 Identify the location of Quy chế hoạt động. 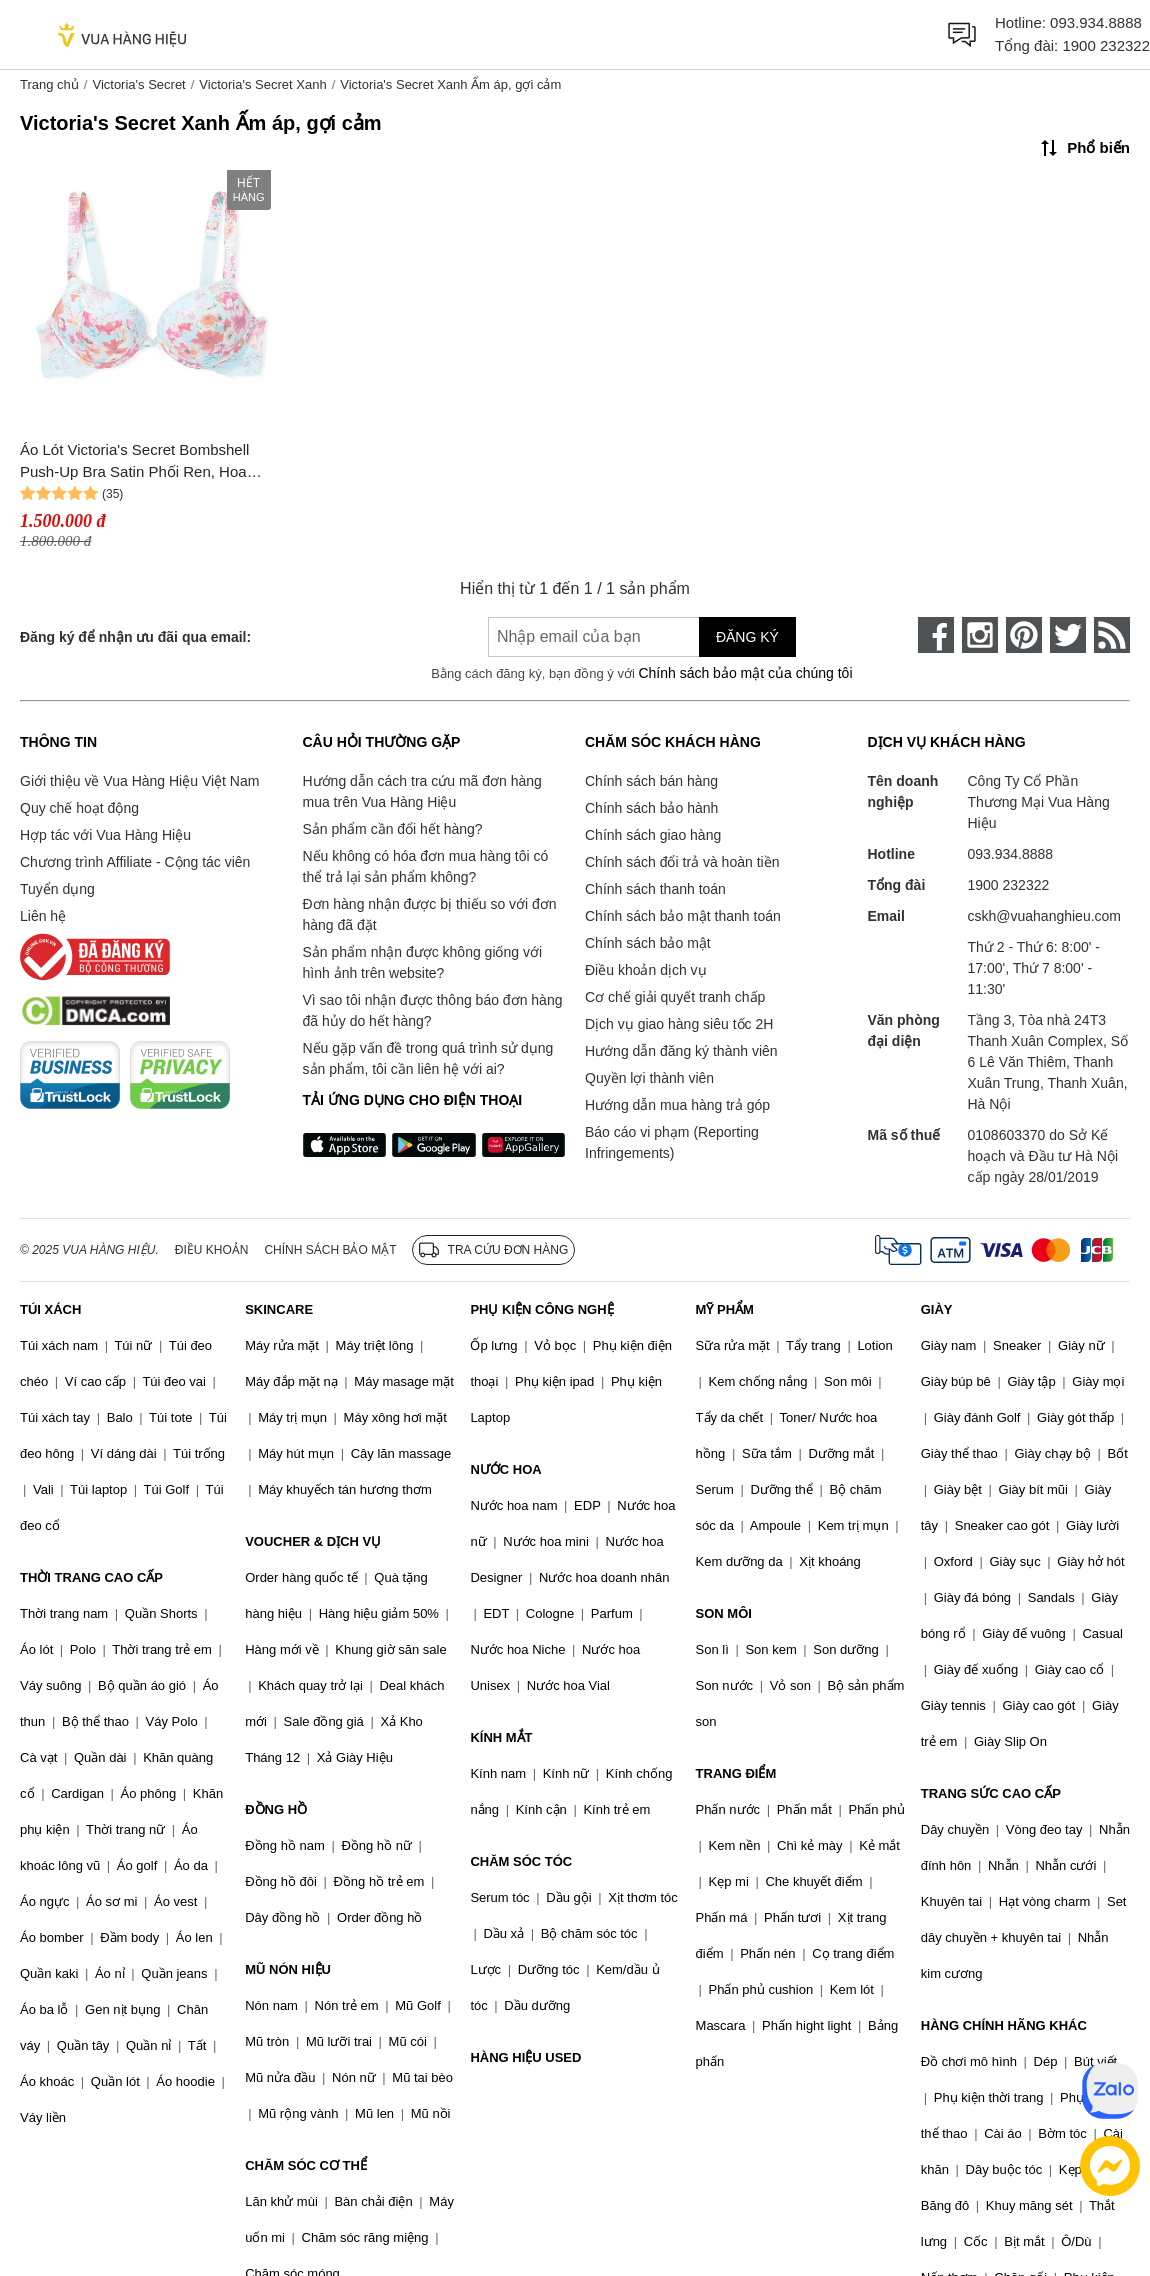
(79, 808).